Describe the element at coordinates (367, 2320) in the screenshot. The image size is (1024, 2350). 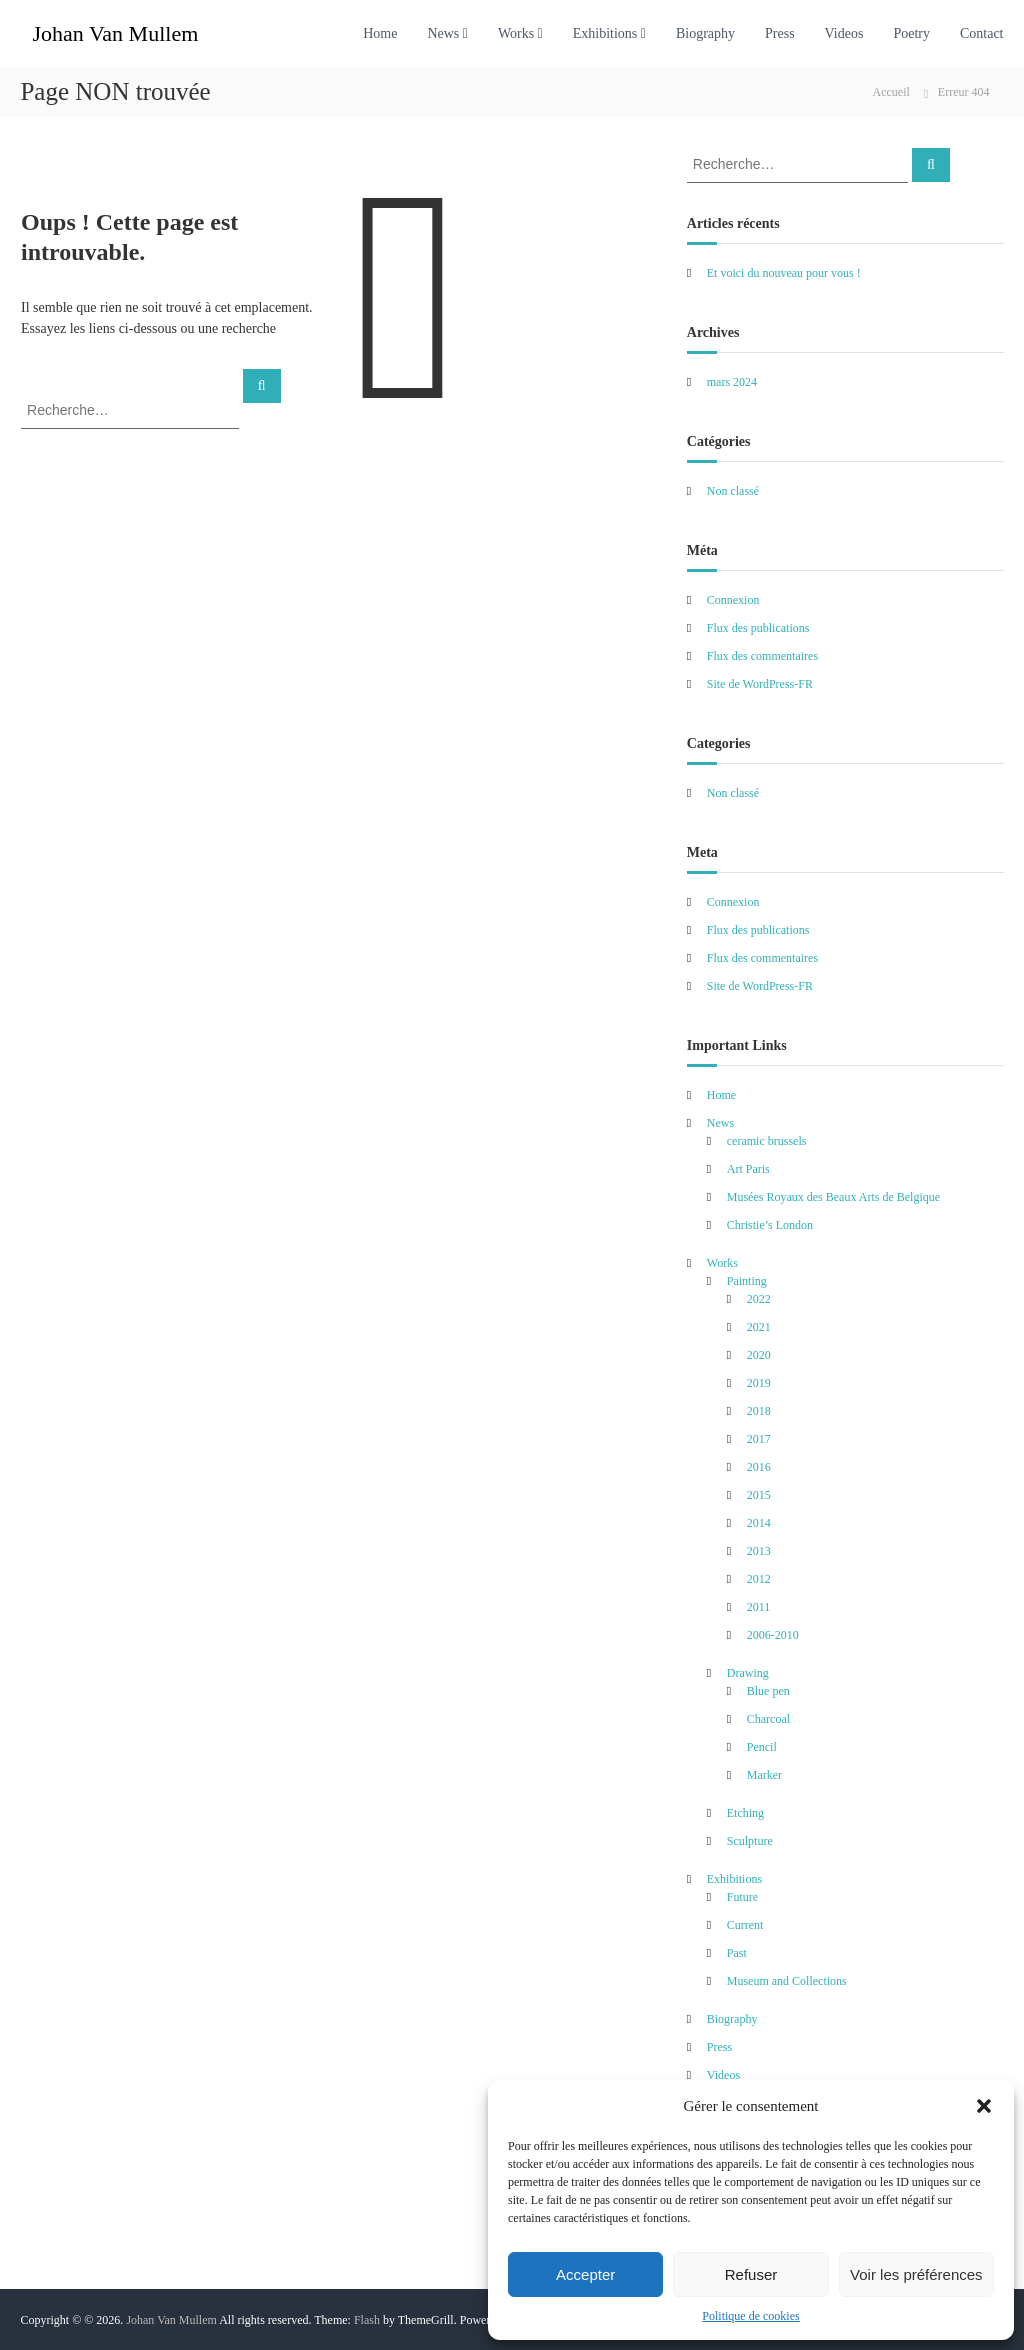
I see `Flash` at that location.